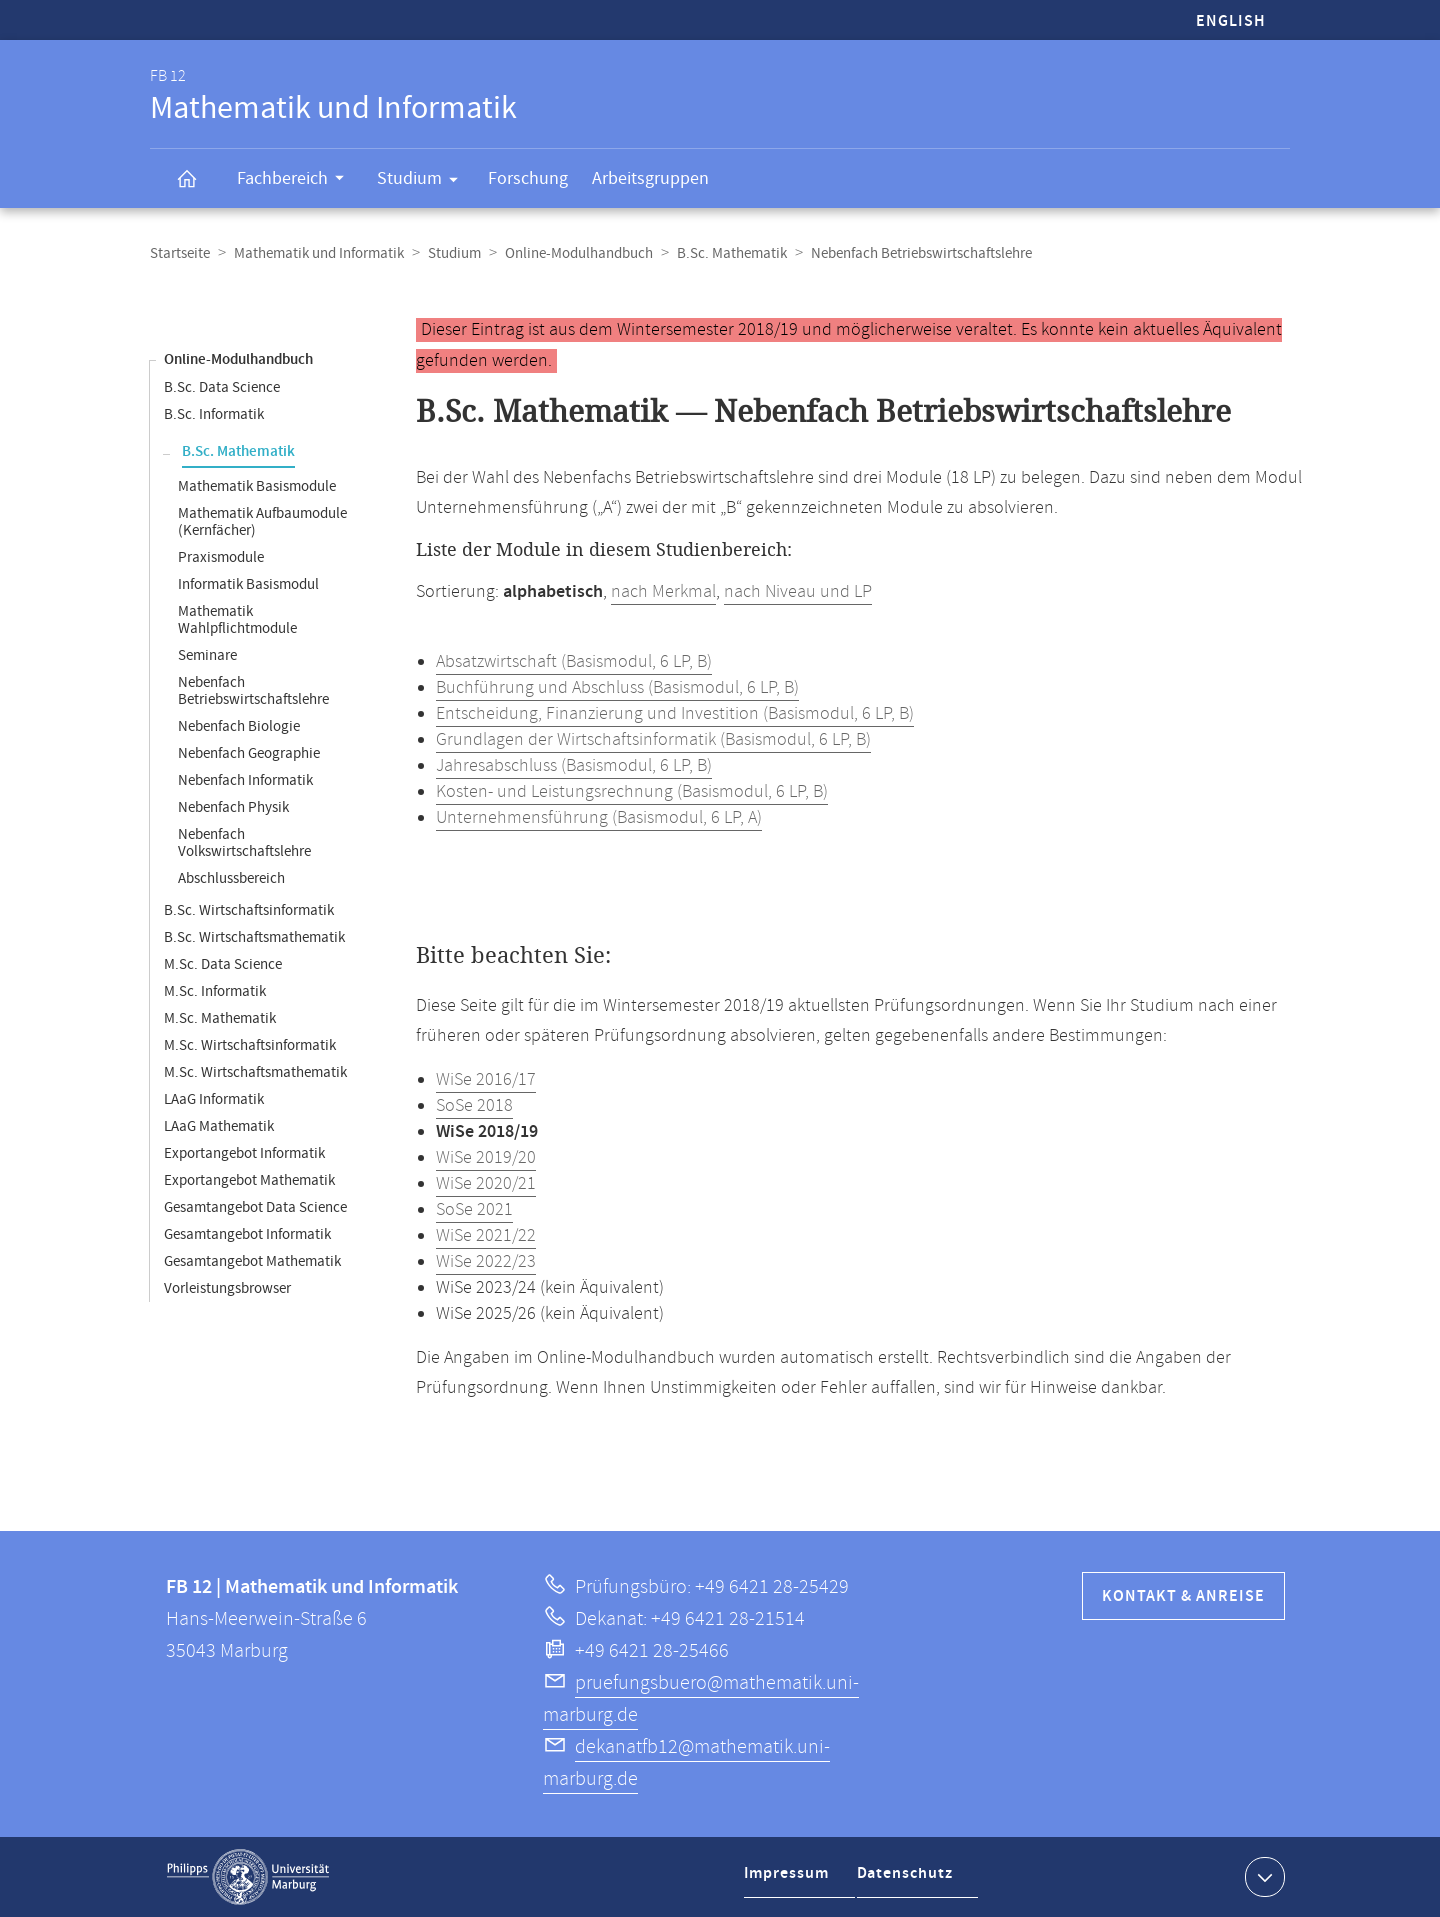 The image size is (1440, 1917). What do you see at coordinates (486, 1184) in the screenshot?
I see `WiSe 2020/21` at bounding box center [486, 1184].